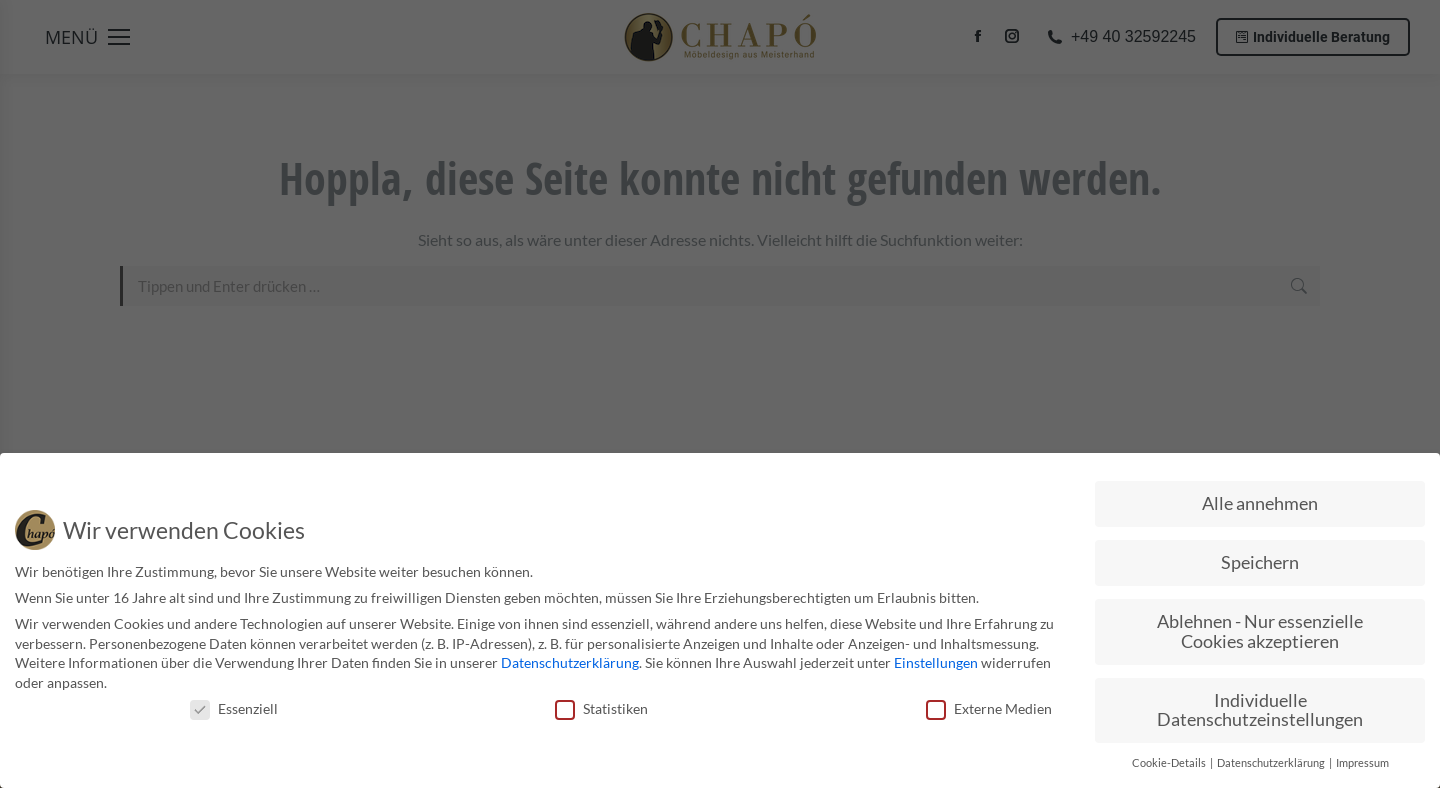 The height and width of the screenshot is (788, 1440). Describe the element at coordinates (1362, 760) in the screenshot. I see `Impressum` at that location.